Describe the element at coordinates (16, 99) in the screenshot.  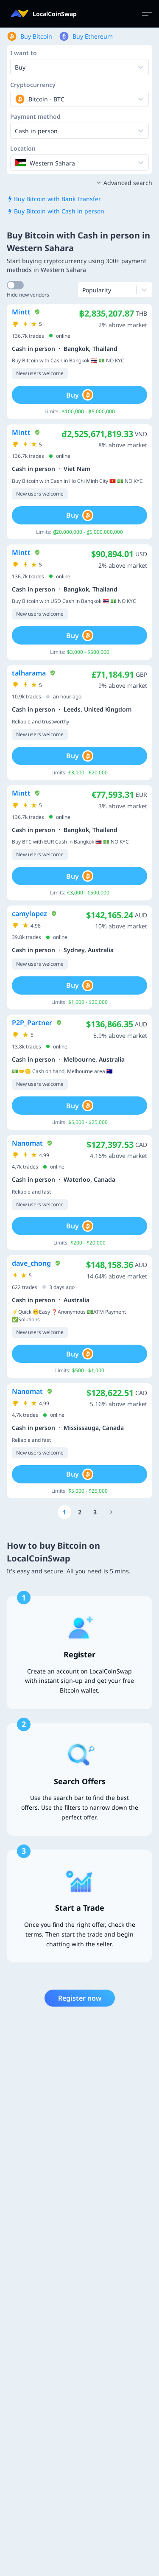
I see `[combobox]` at that location.